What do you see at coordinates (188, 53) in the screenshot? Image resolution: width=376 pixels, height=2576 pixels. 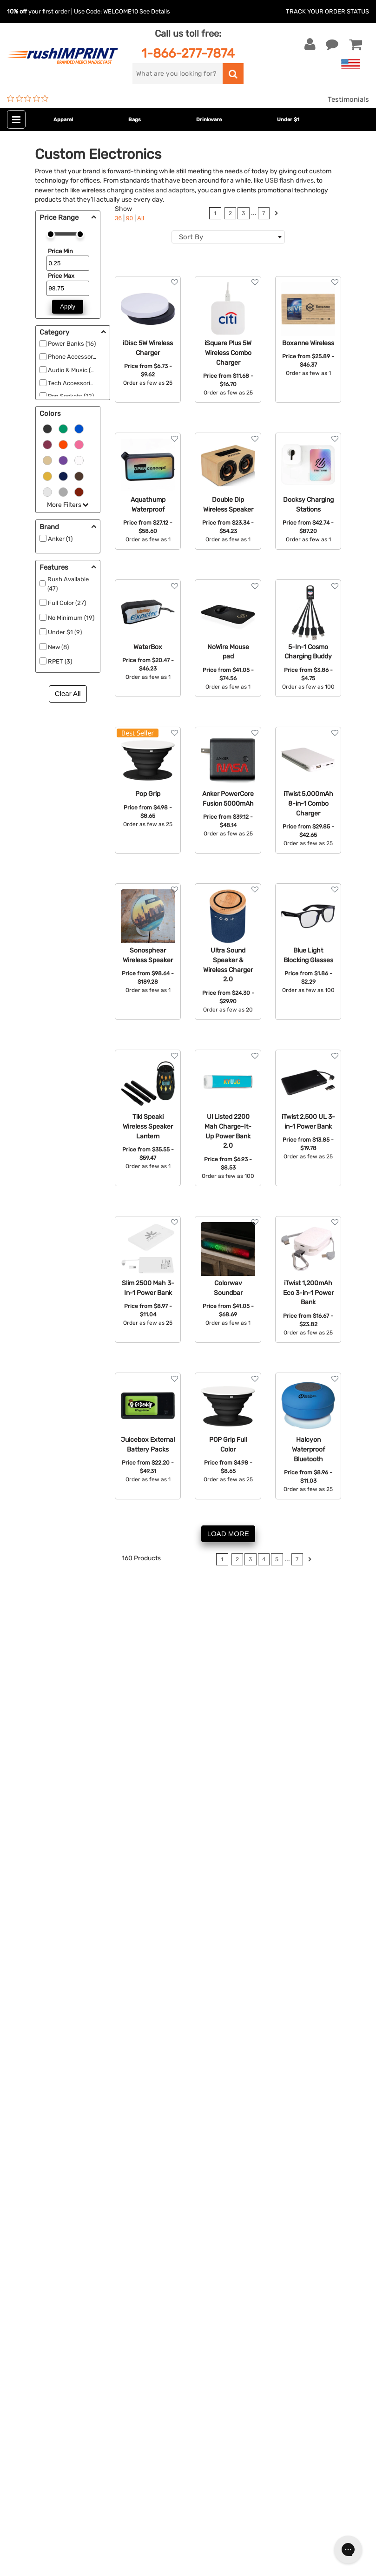 I see `1-866-277-7874` at bounding box center [188, 53].